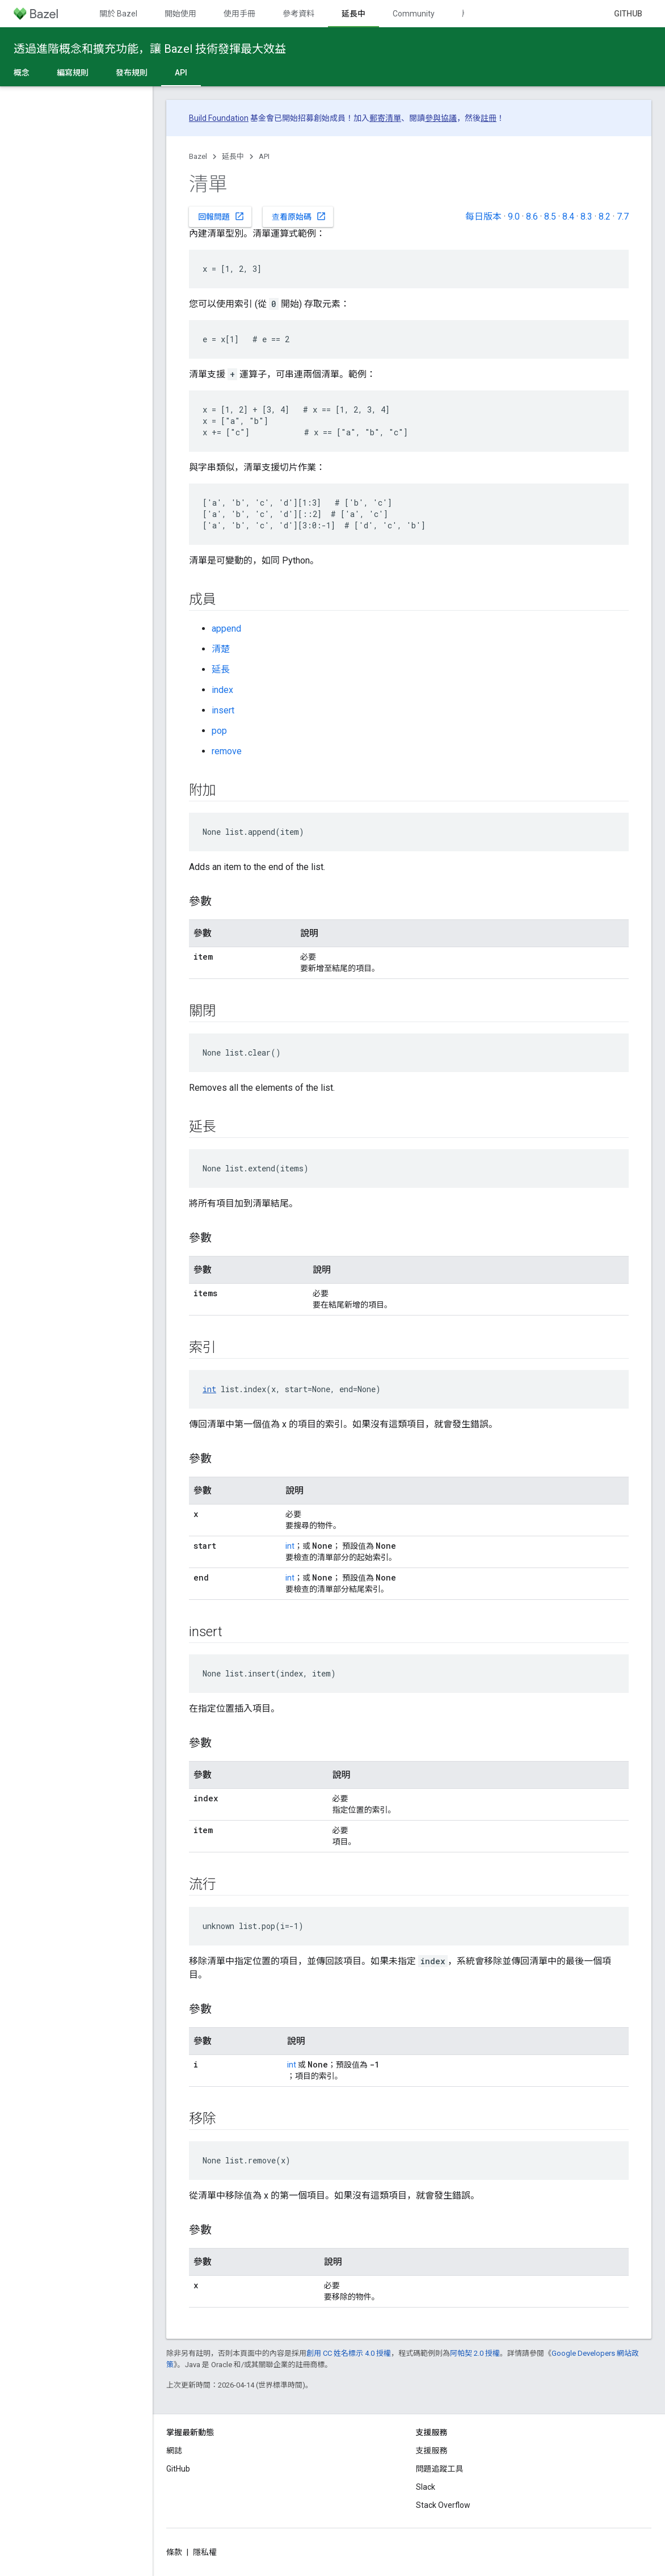 The height and width of the screenshot is (2576, 665). I want to click on 問題追蹤工具, so click(440, 2468).